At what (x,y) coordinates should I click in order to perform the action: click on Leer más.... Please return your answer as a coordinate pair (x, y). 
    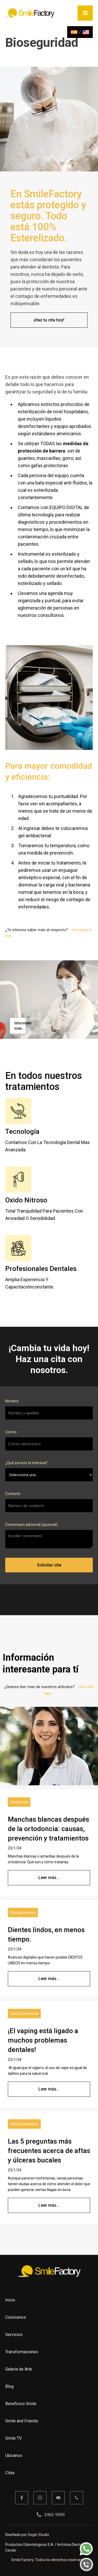
    Looking at the image, I should click on (49, 1877).